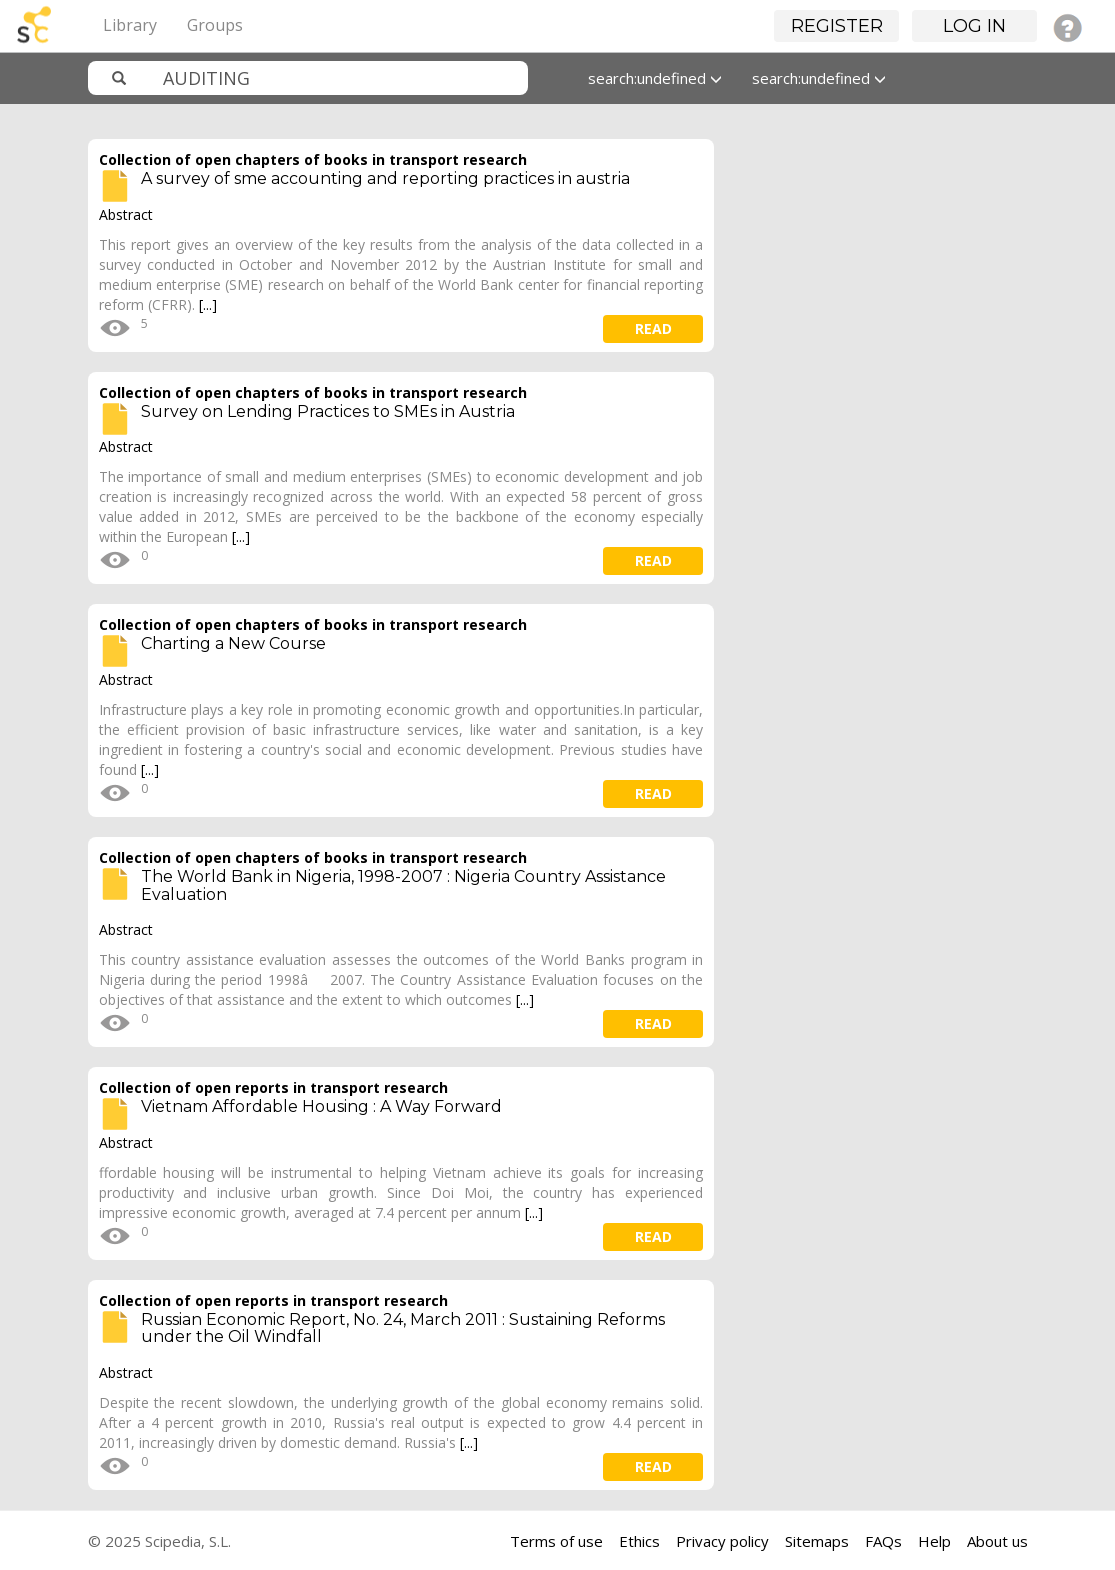 The width and height of the screenshot is (1115, 1570). What do you see at coordinates (883, 1541) in the screenshot?
I see `FAQs` at bounding box center [883, 1541].